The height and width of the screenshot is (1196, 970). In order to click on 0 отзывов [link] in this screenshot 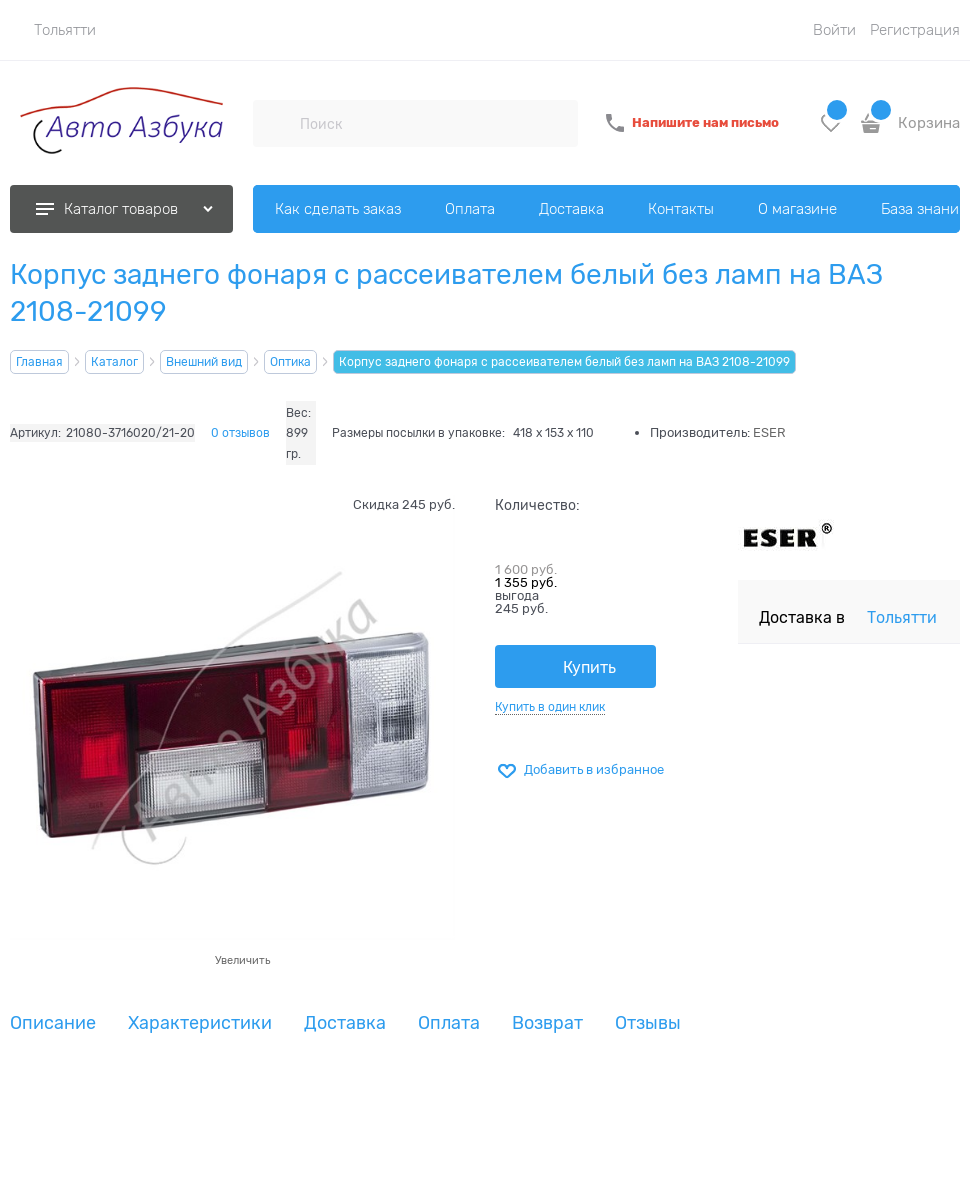, I will do `click(240, 433)`.